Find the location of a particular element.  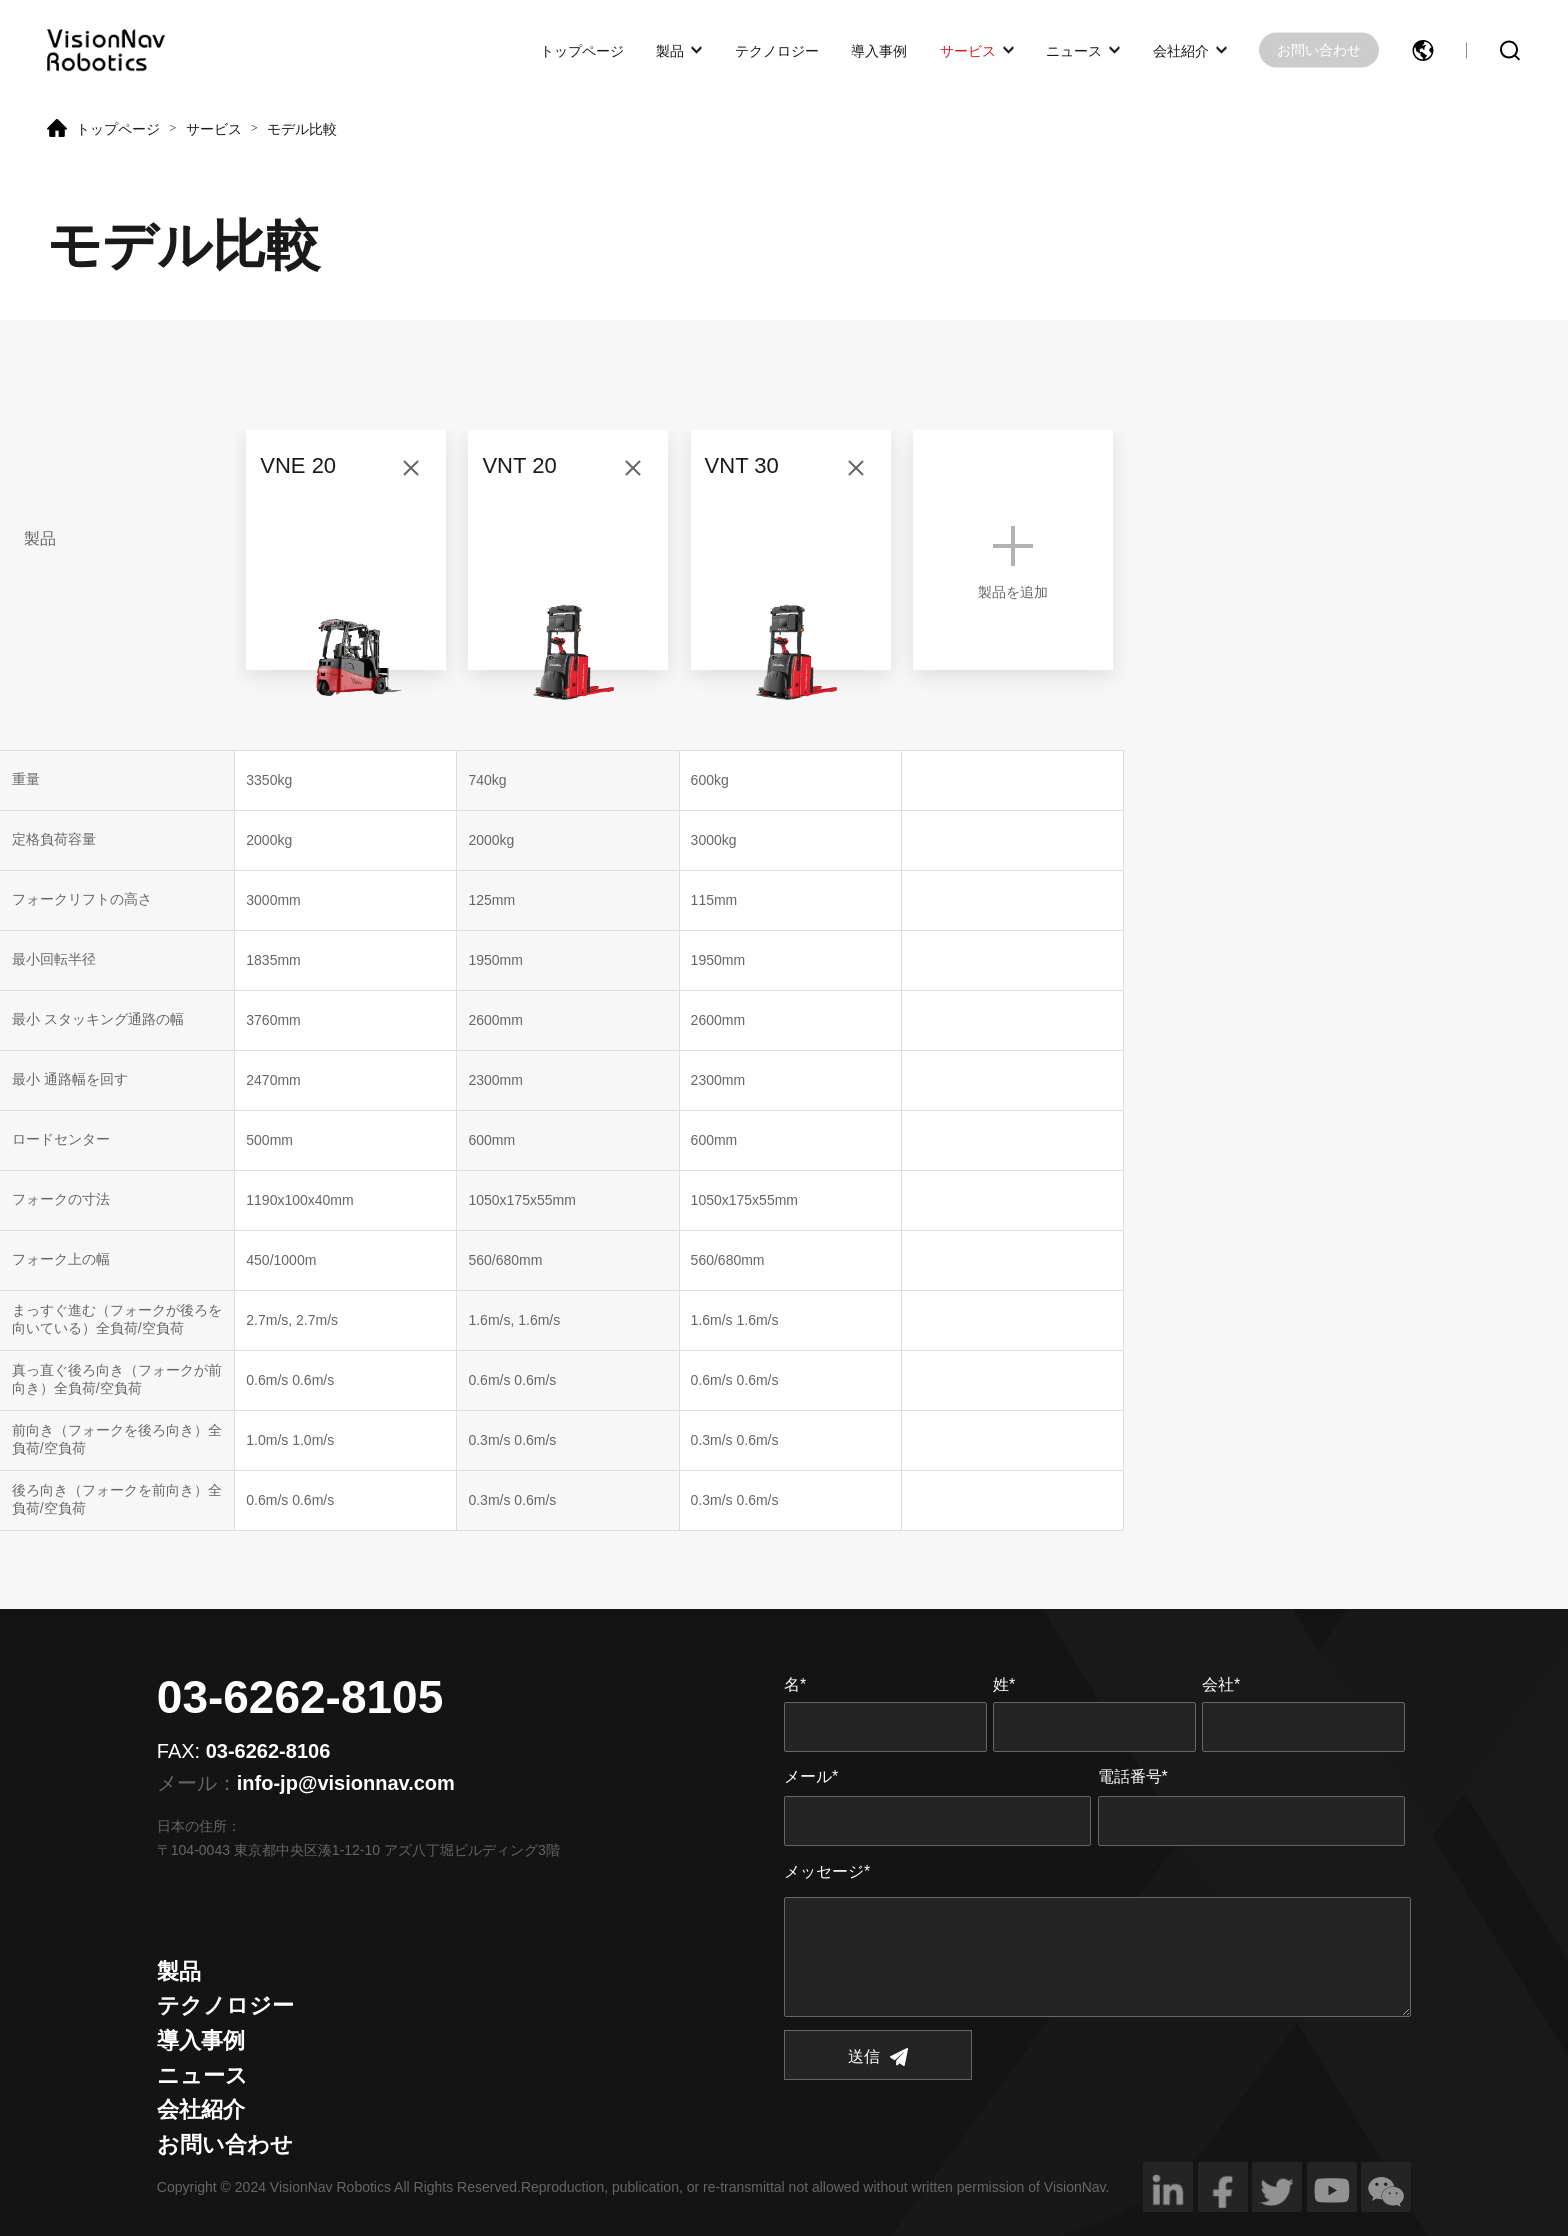

トップページ is located at coordinates (582, 50).